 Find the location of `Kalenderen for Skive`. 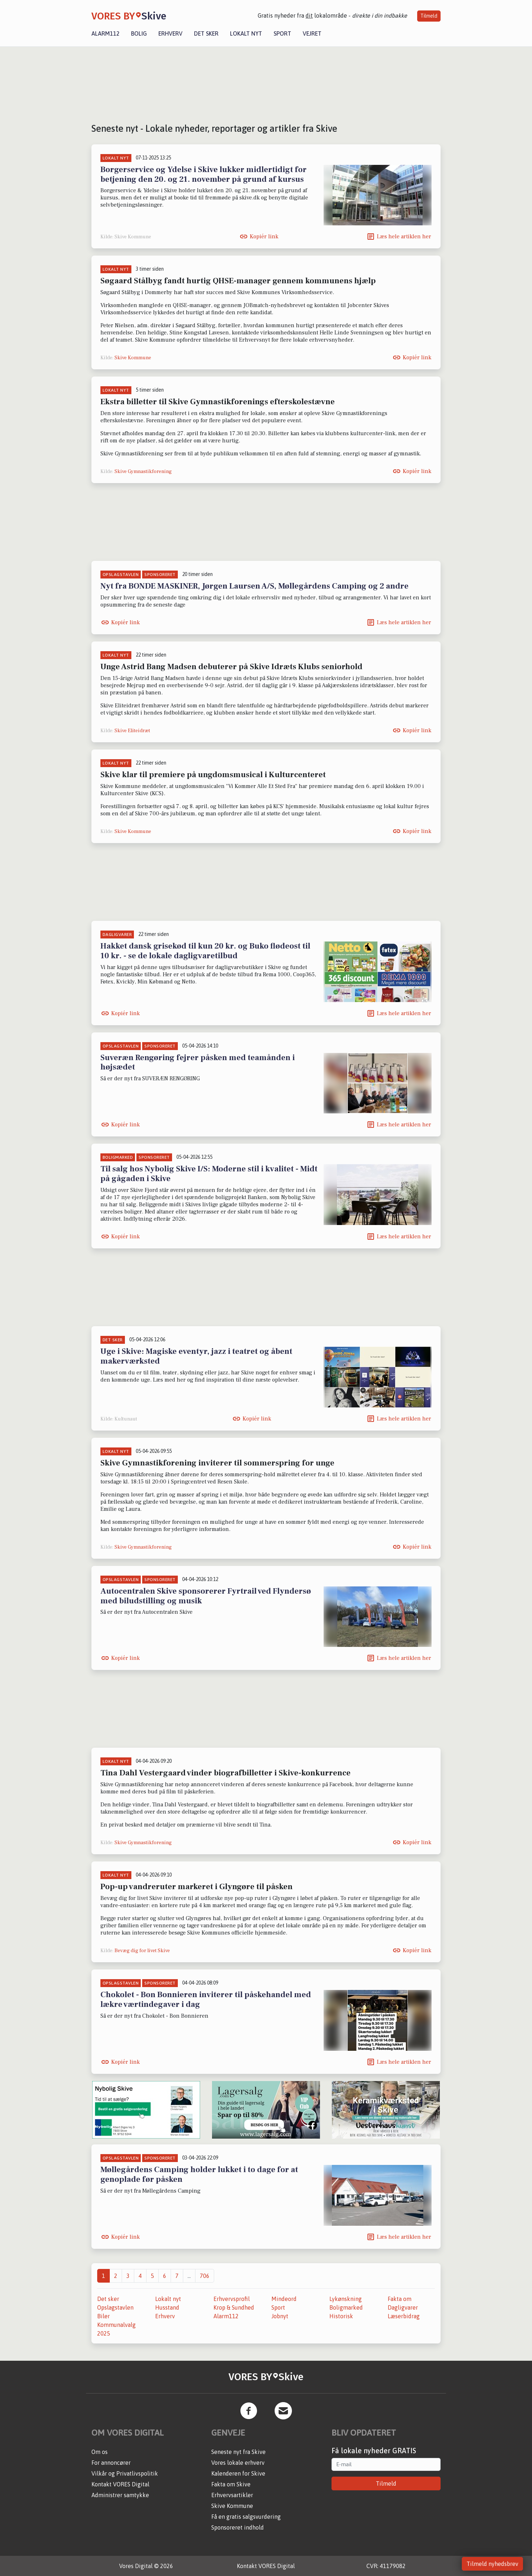

Kalenderen for Skive is located at coordinates (238, 2473).